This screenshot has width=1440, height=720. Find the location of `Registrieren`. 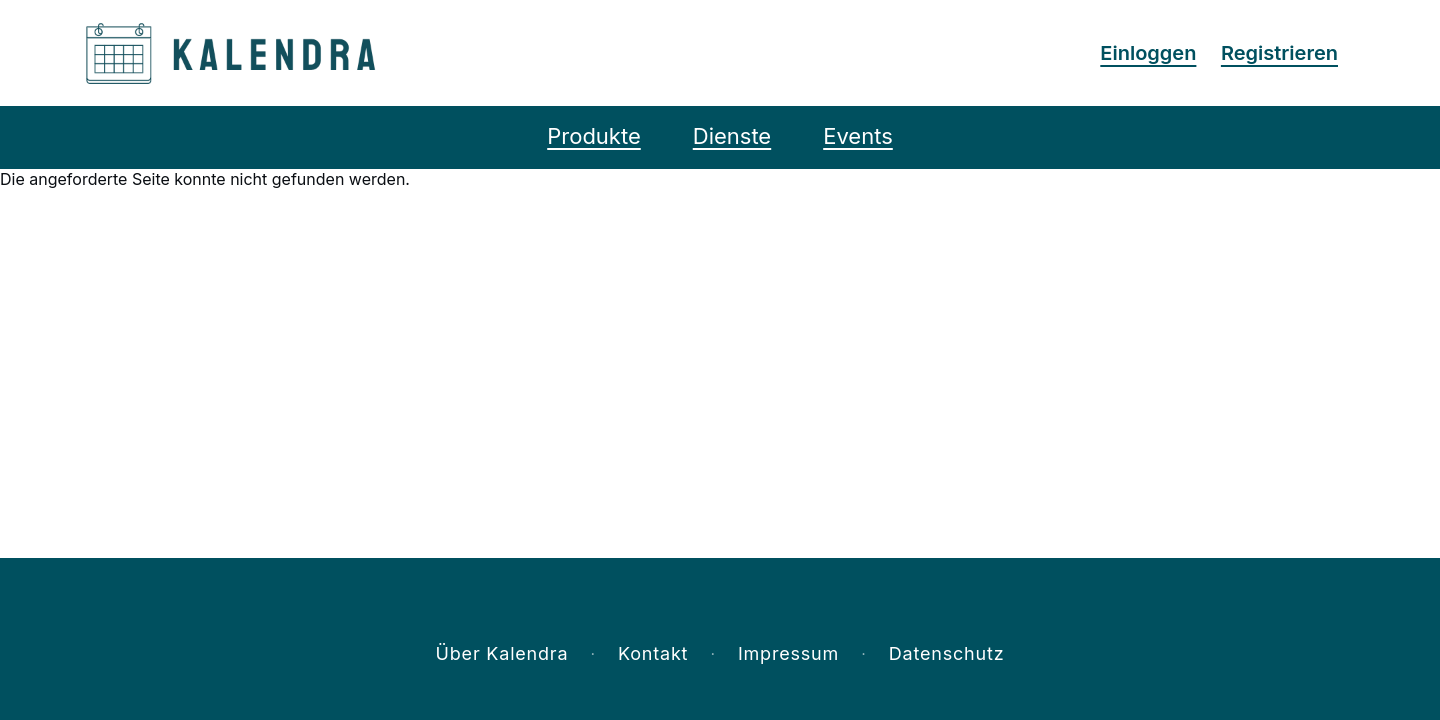

Registrieren is located at coordinates (1279, 53).